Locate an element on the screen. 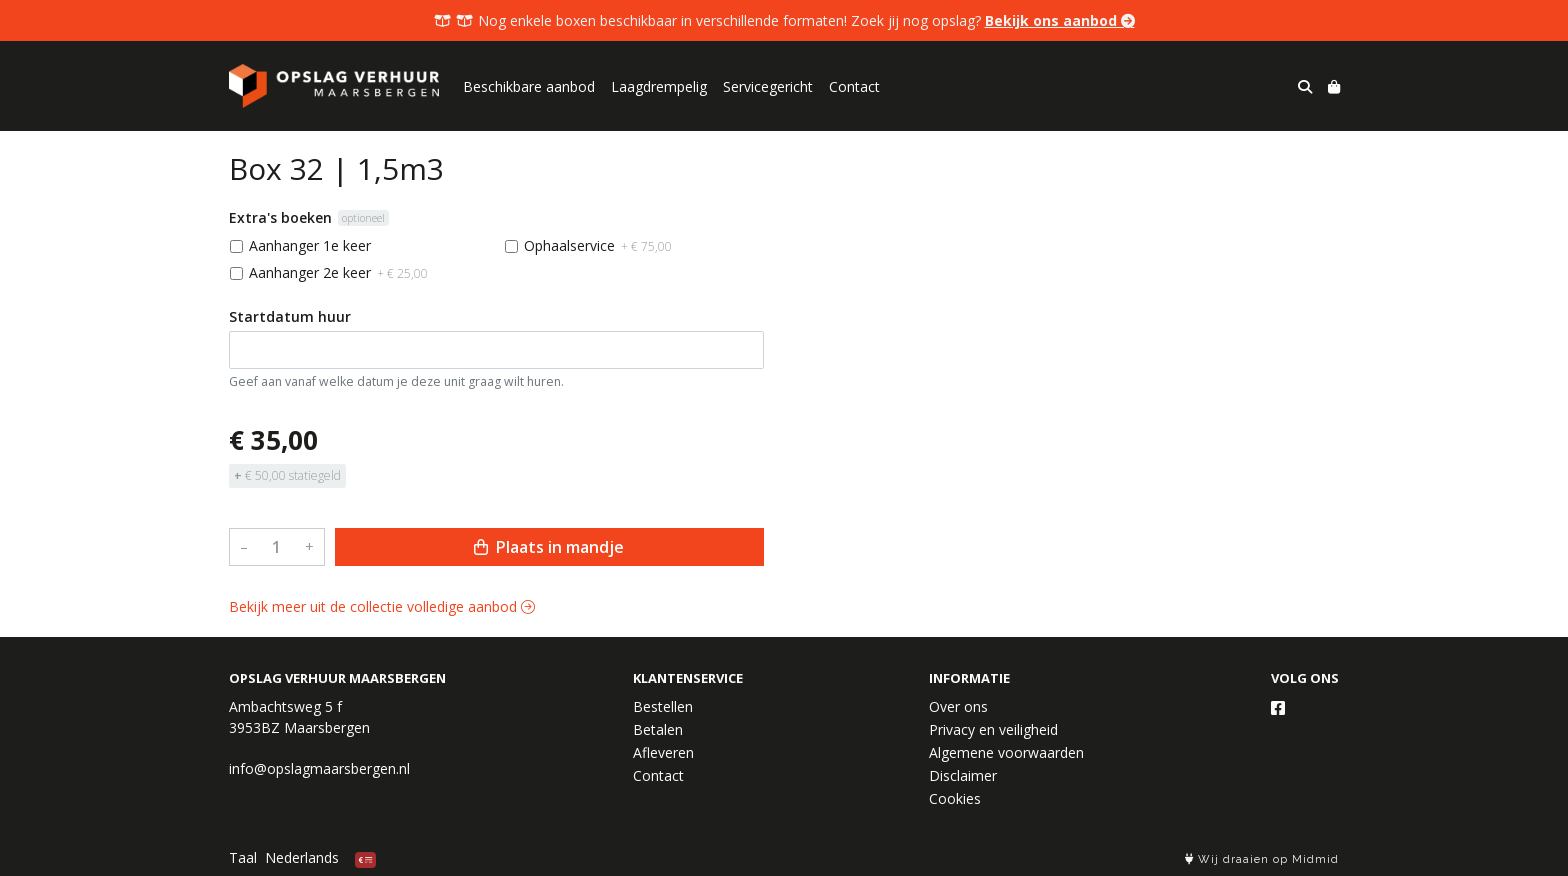  Laagdrempelig is located at coordinates (659, 86).